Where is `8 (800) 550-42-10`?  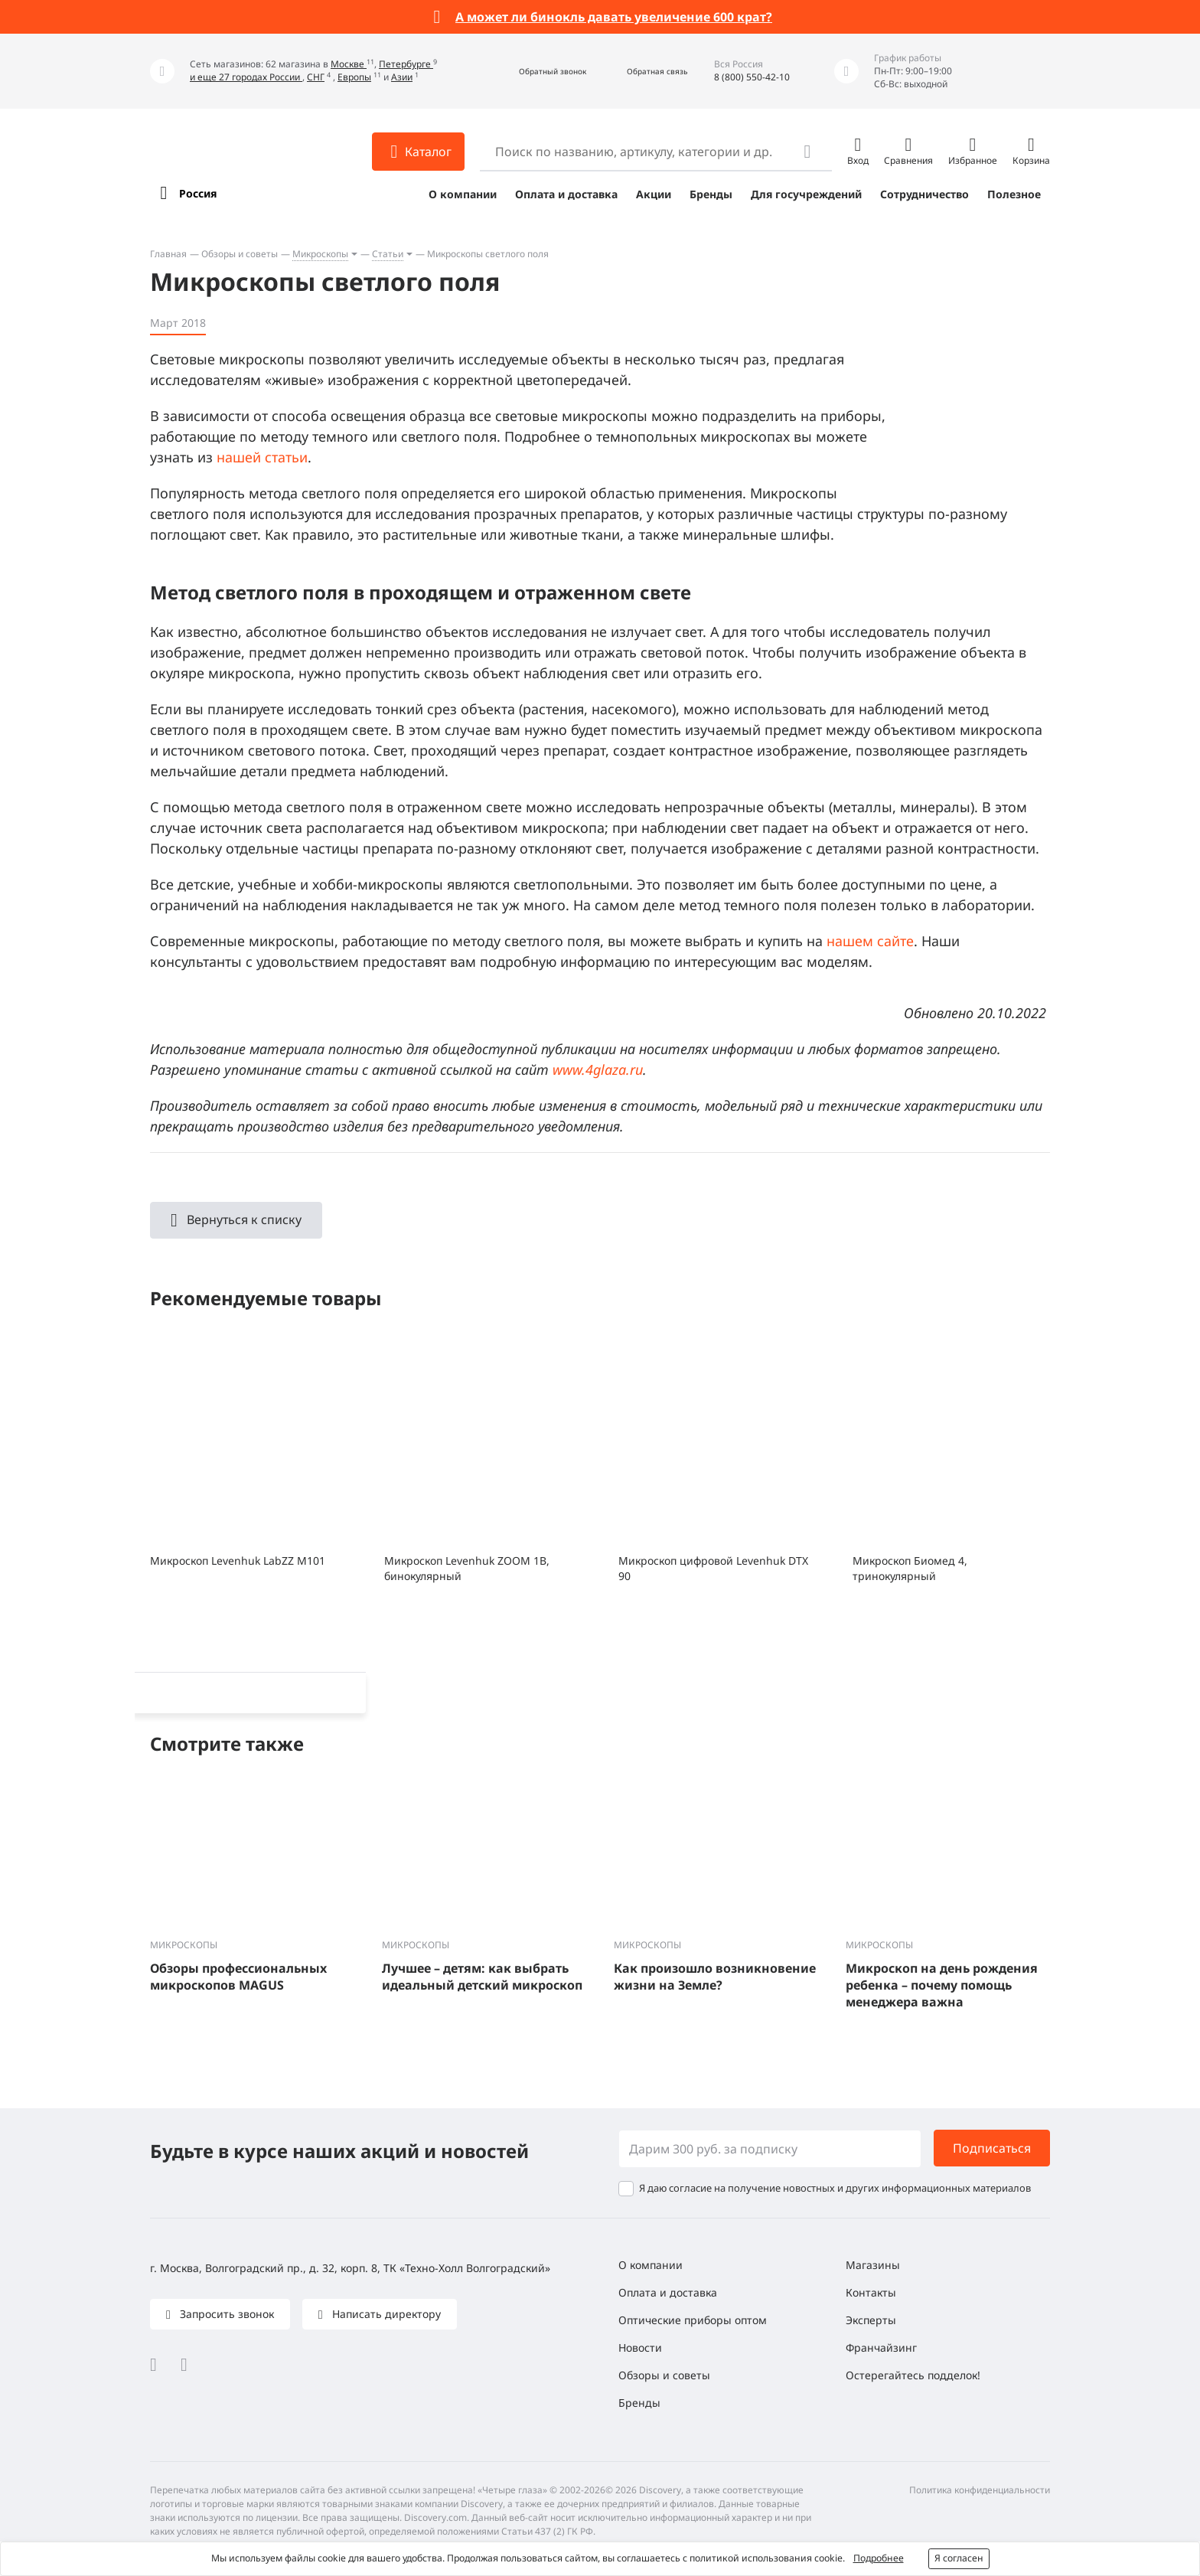 8 (800) 550-42-10 is located at coordinates (752, 76).